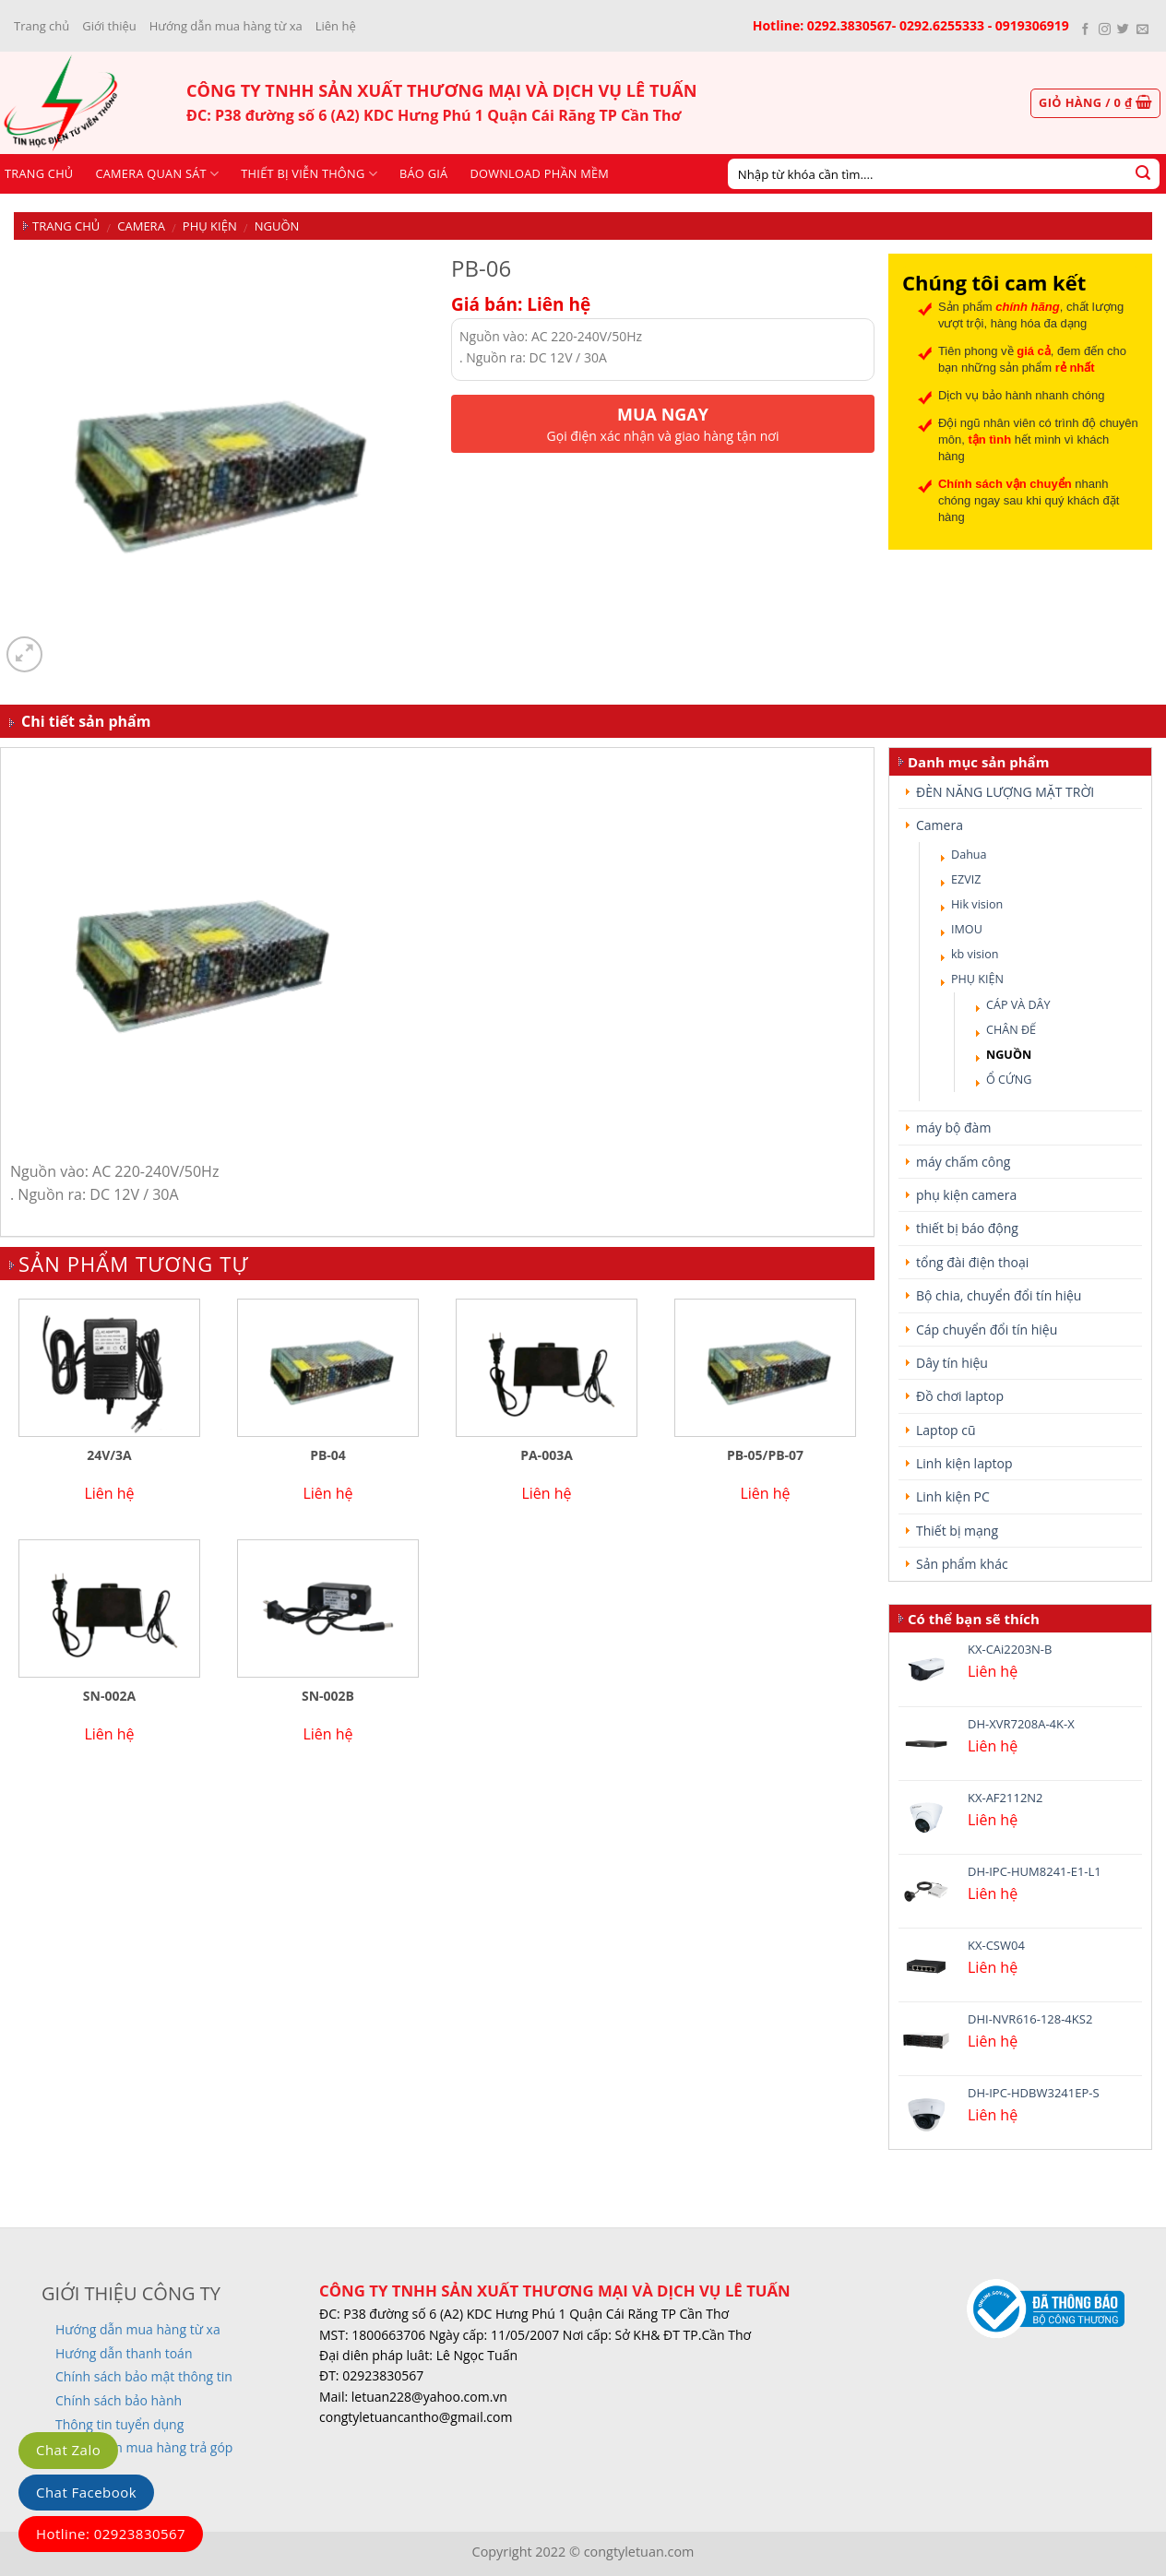  Describe the element at coordinates (1018, 1005) in the screenshot. I see `CÁP VÀ DÂY` at that location.